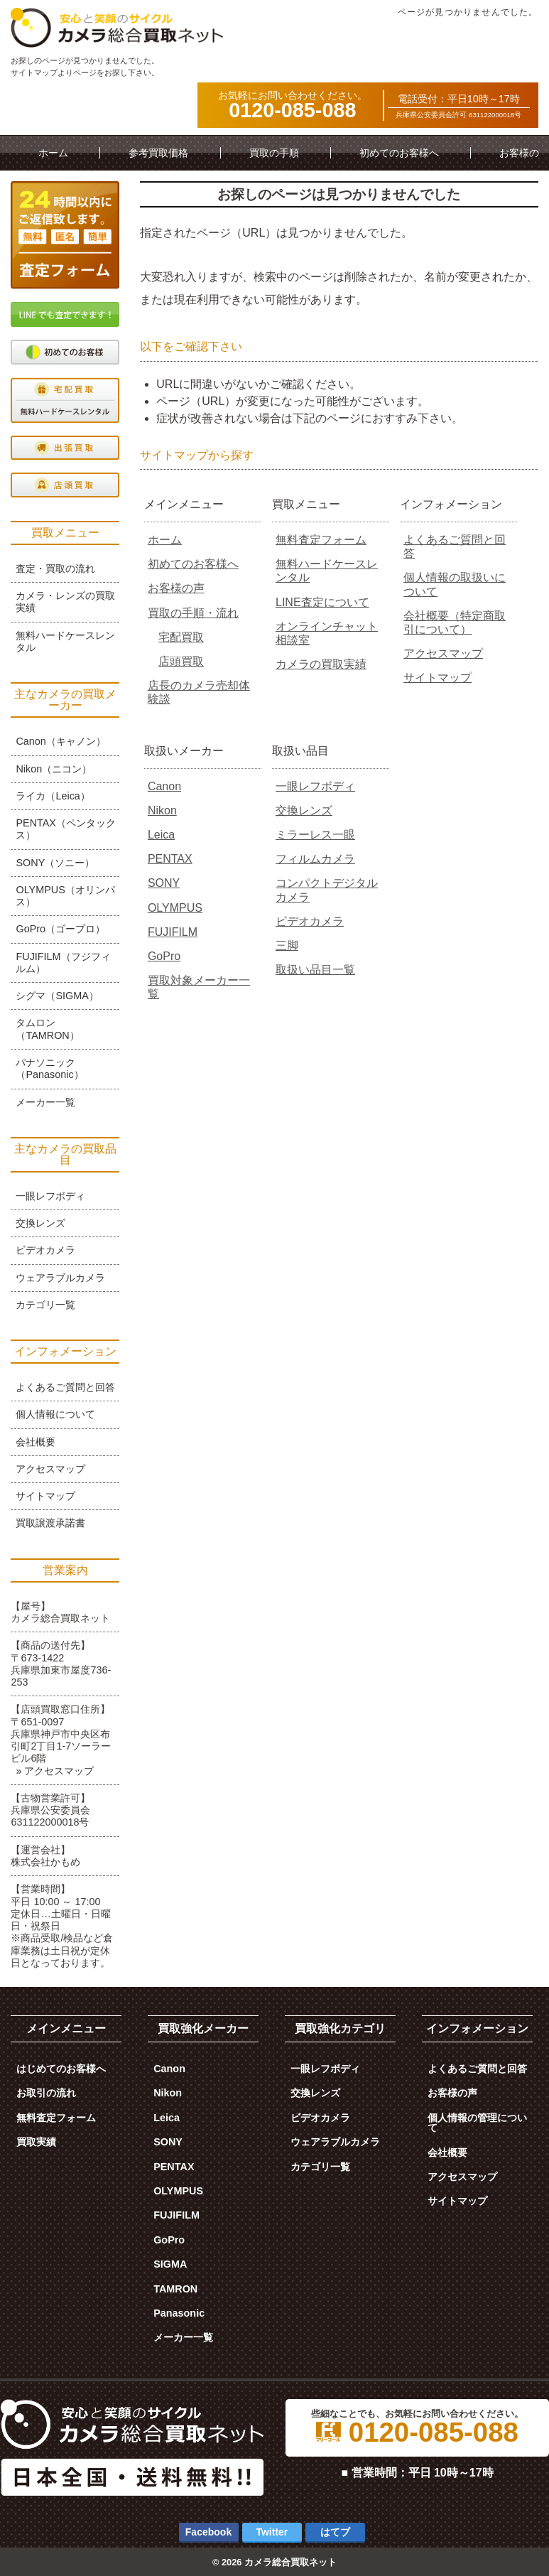 This screenshot has width=549, height=2576. What do you see at coordinates (60, 1277) in the screenshot?
I see `ウェアラブルカメラ` at bounding box center [60, 1277].